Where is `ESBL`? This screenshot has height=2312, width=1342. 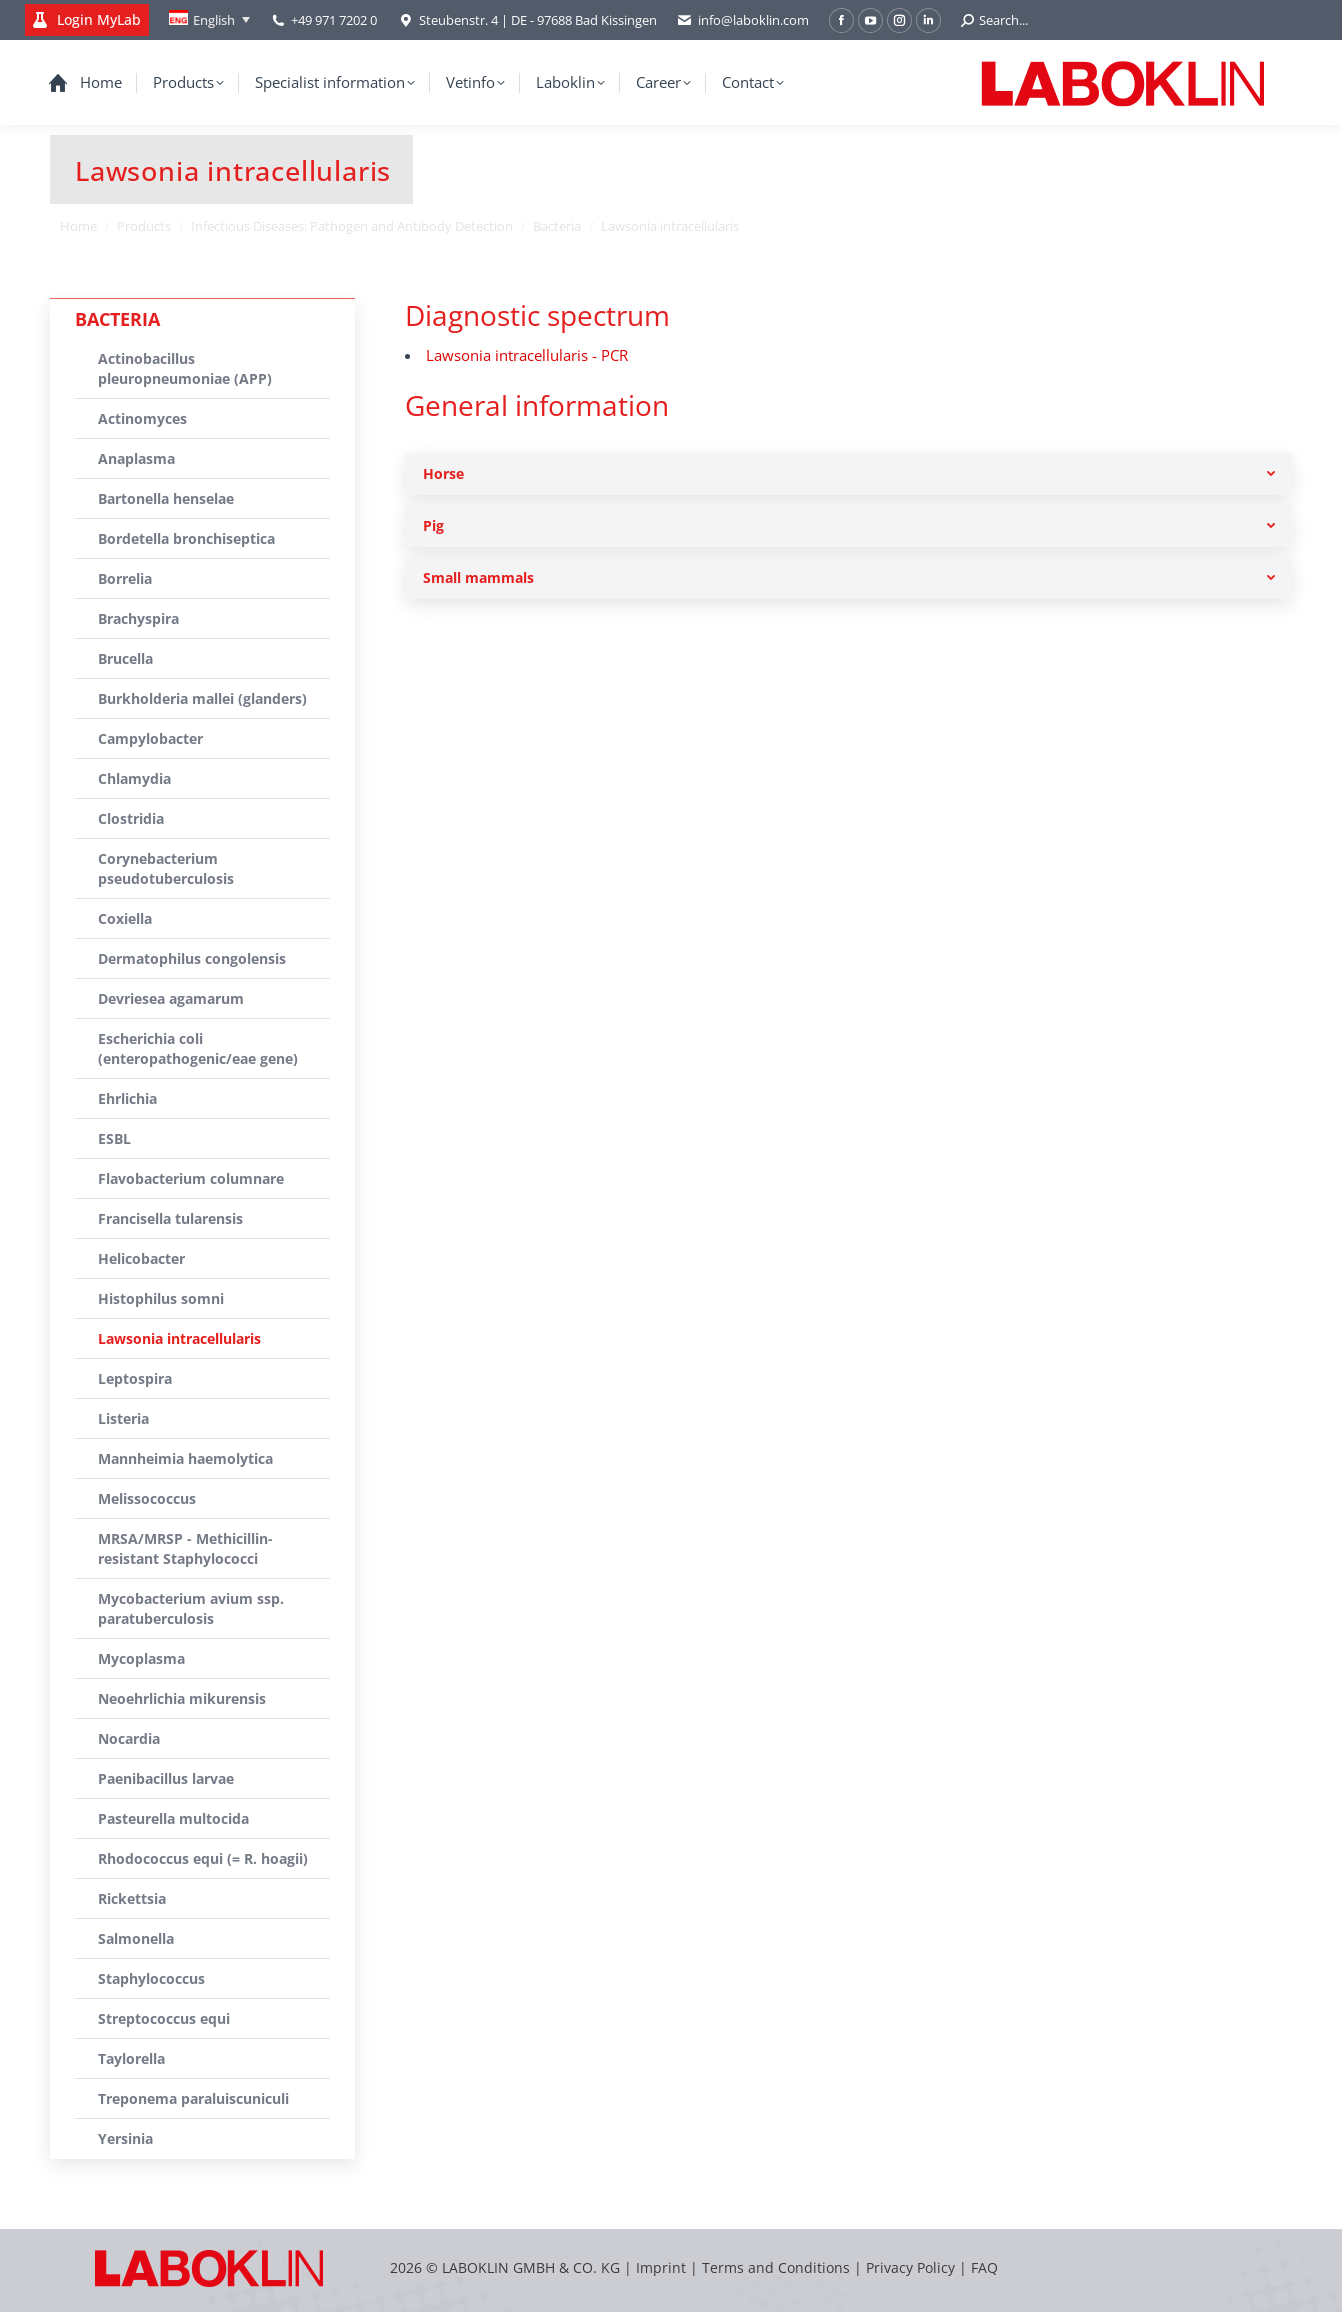 ESBL is located at coordinates (114, 1138).